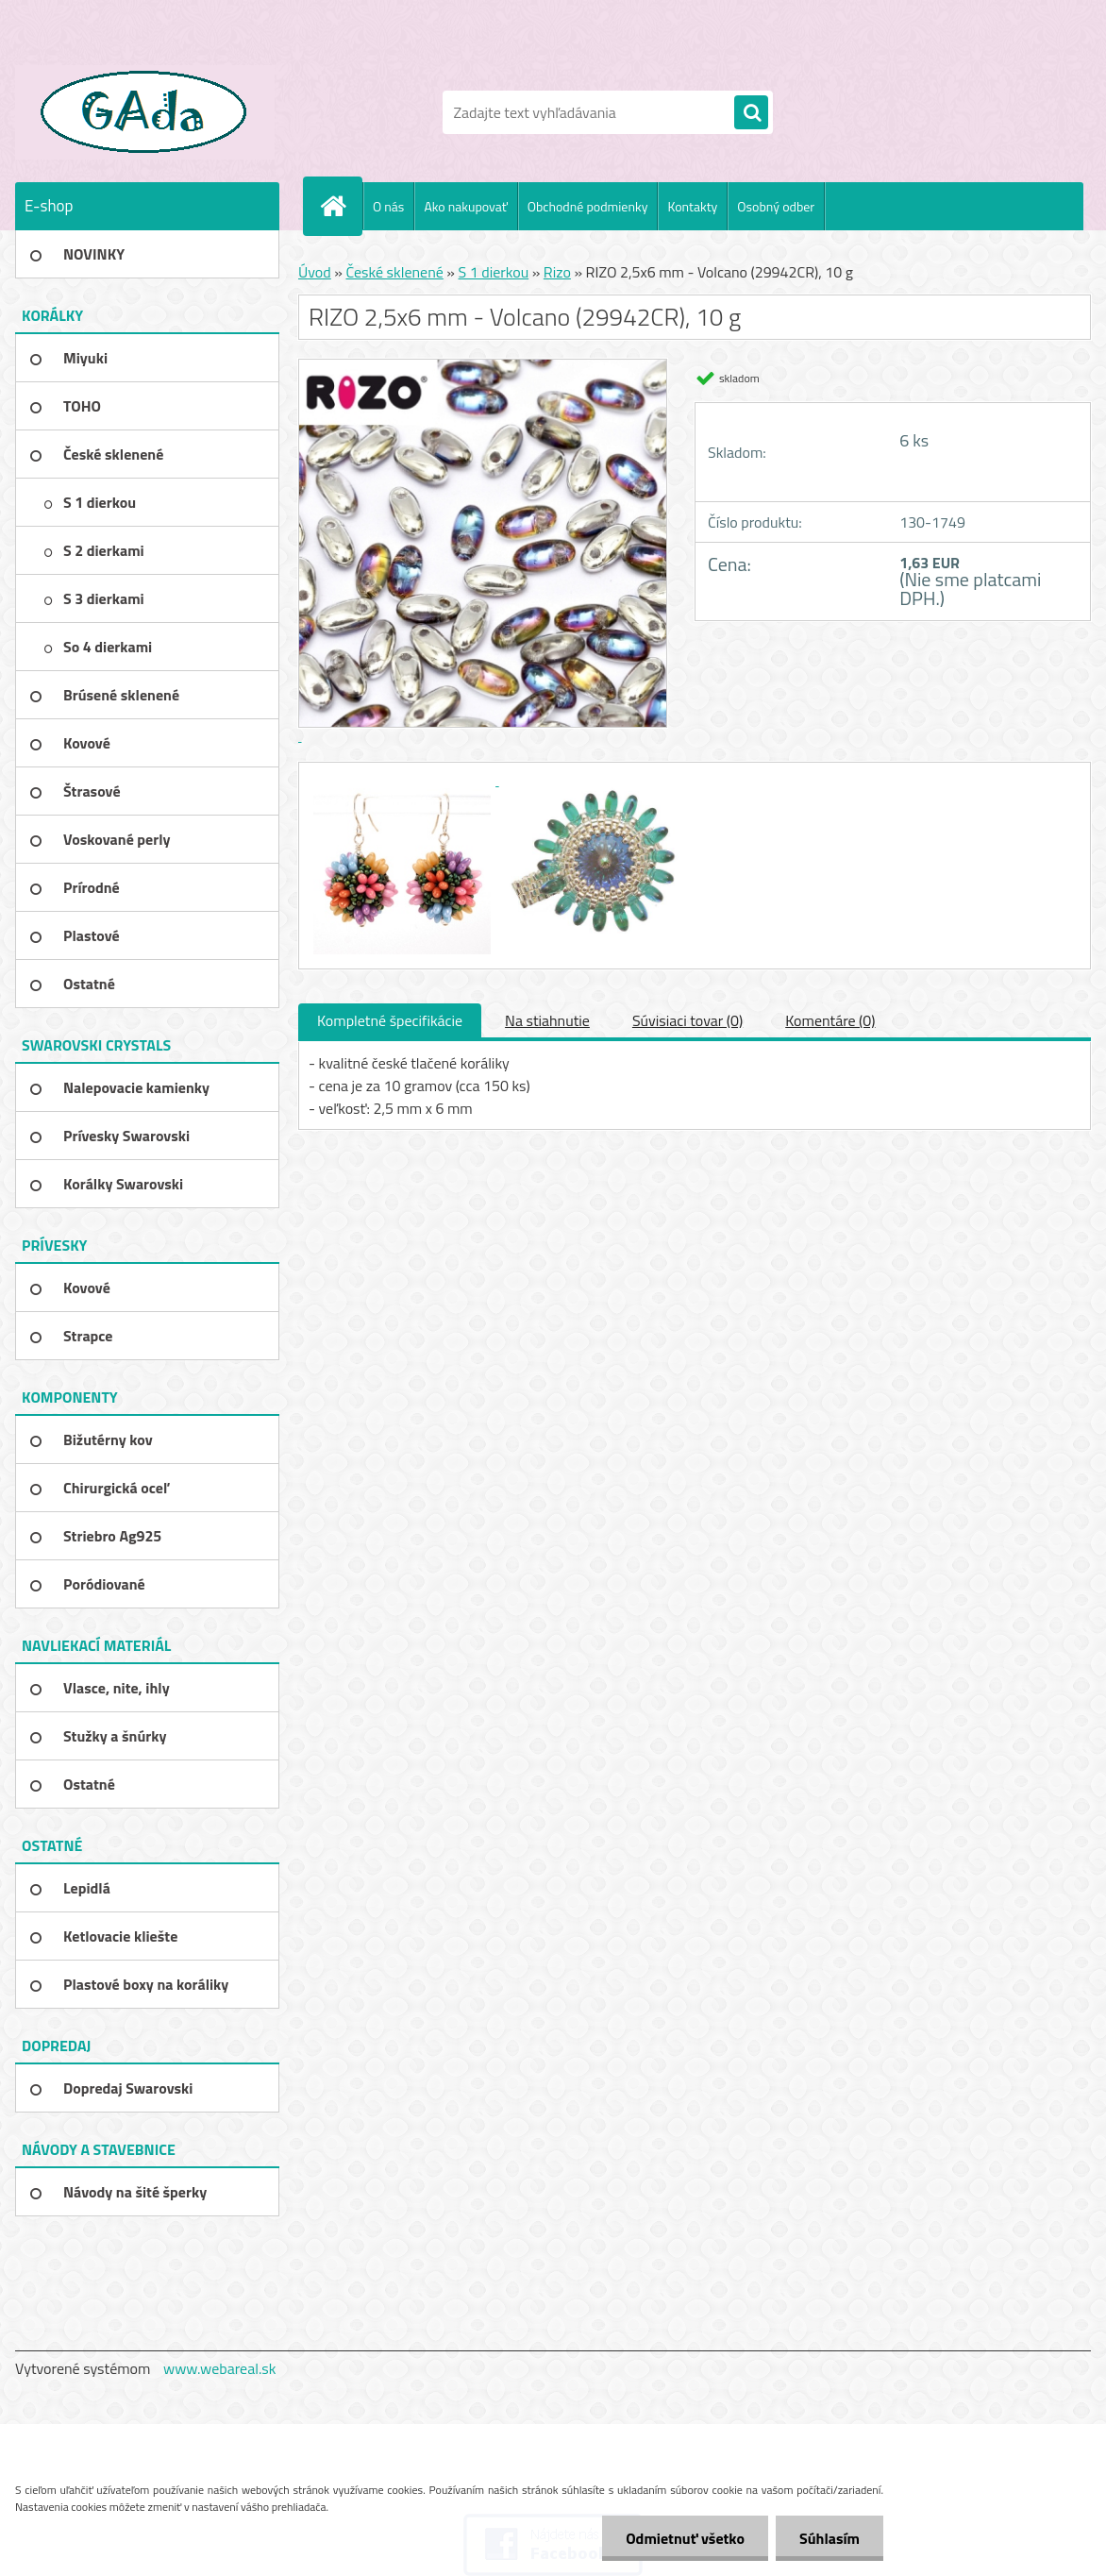 The image size is (1106, 2576). I want to click on Kompletné špecifikácie, so click(389, 1020).